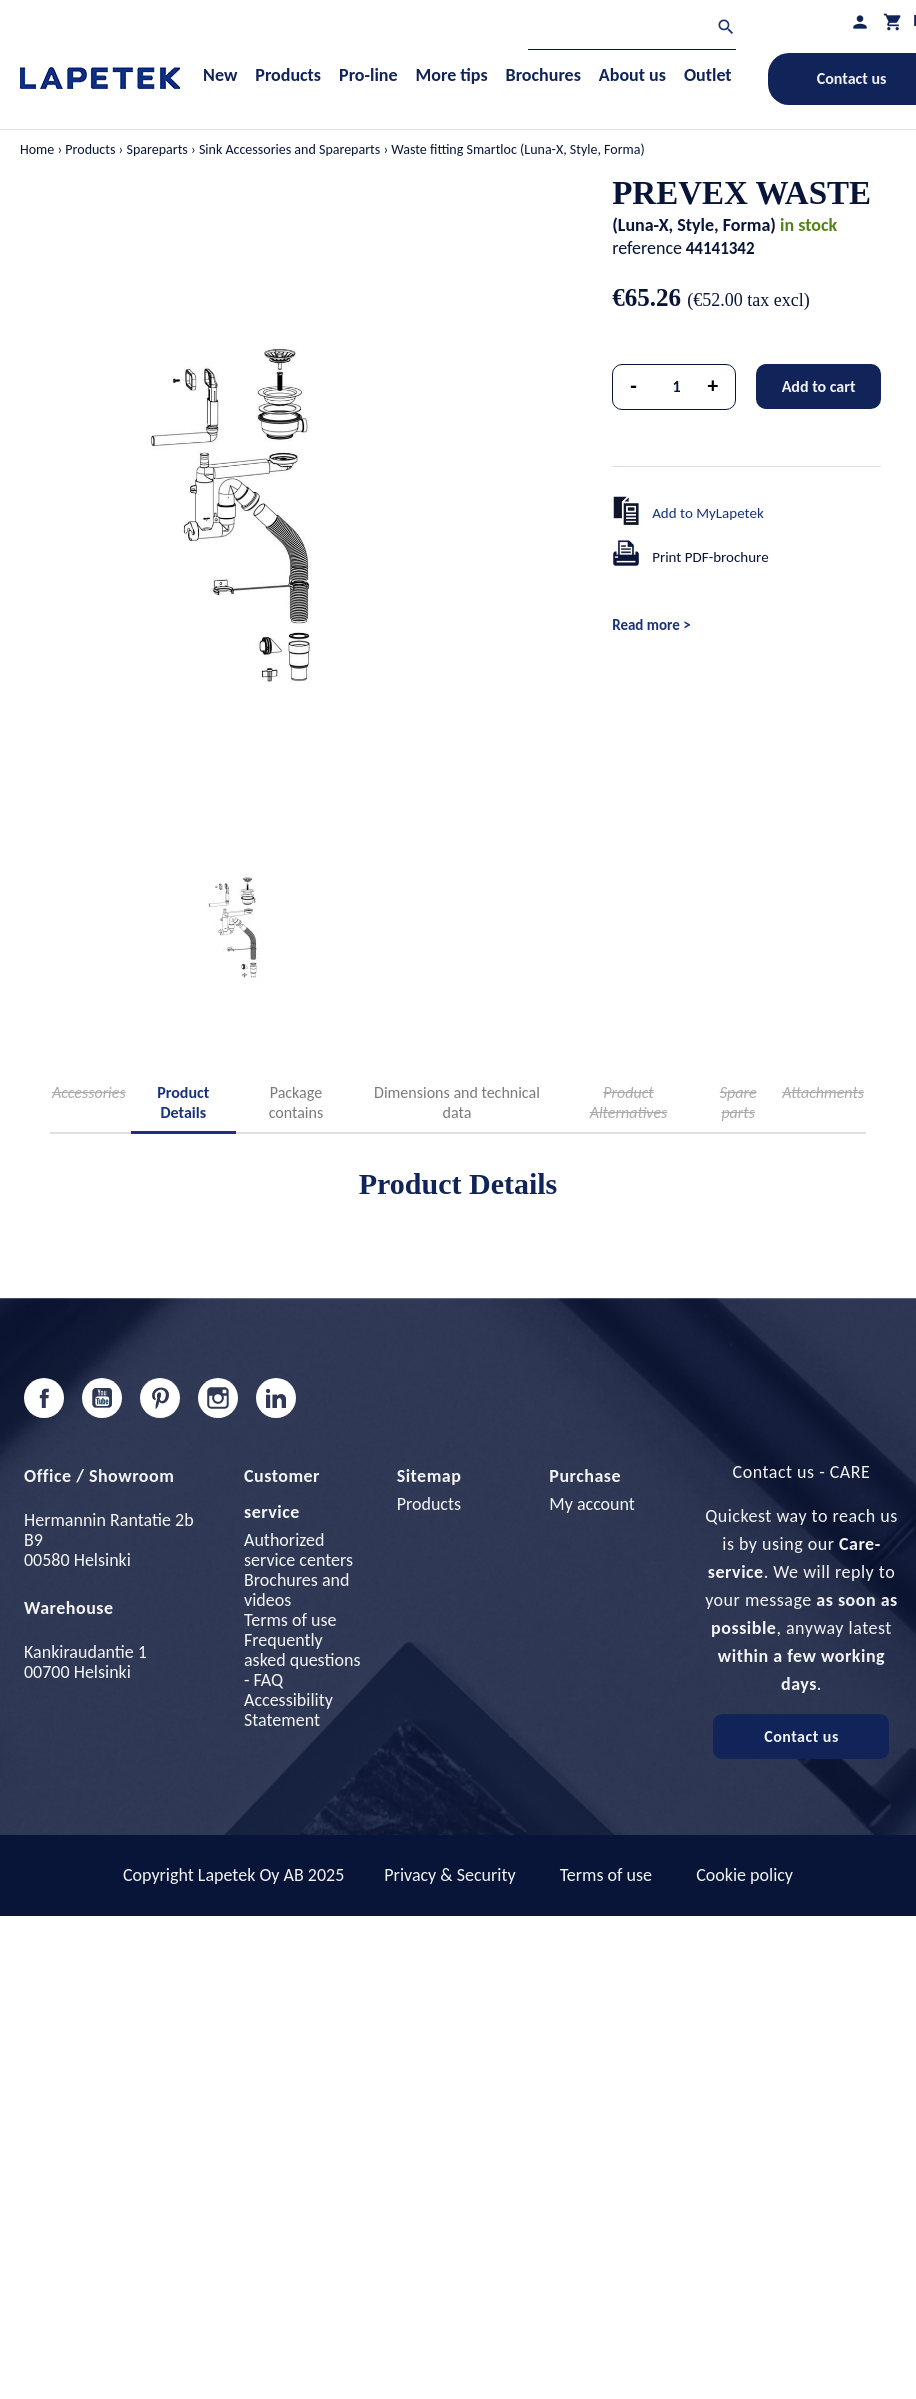  Describe the element at coordinates (449, 1875) in the screenshot. I see `Privacy & Security` at that location.